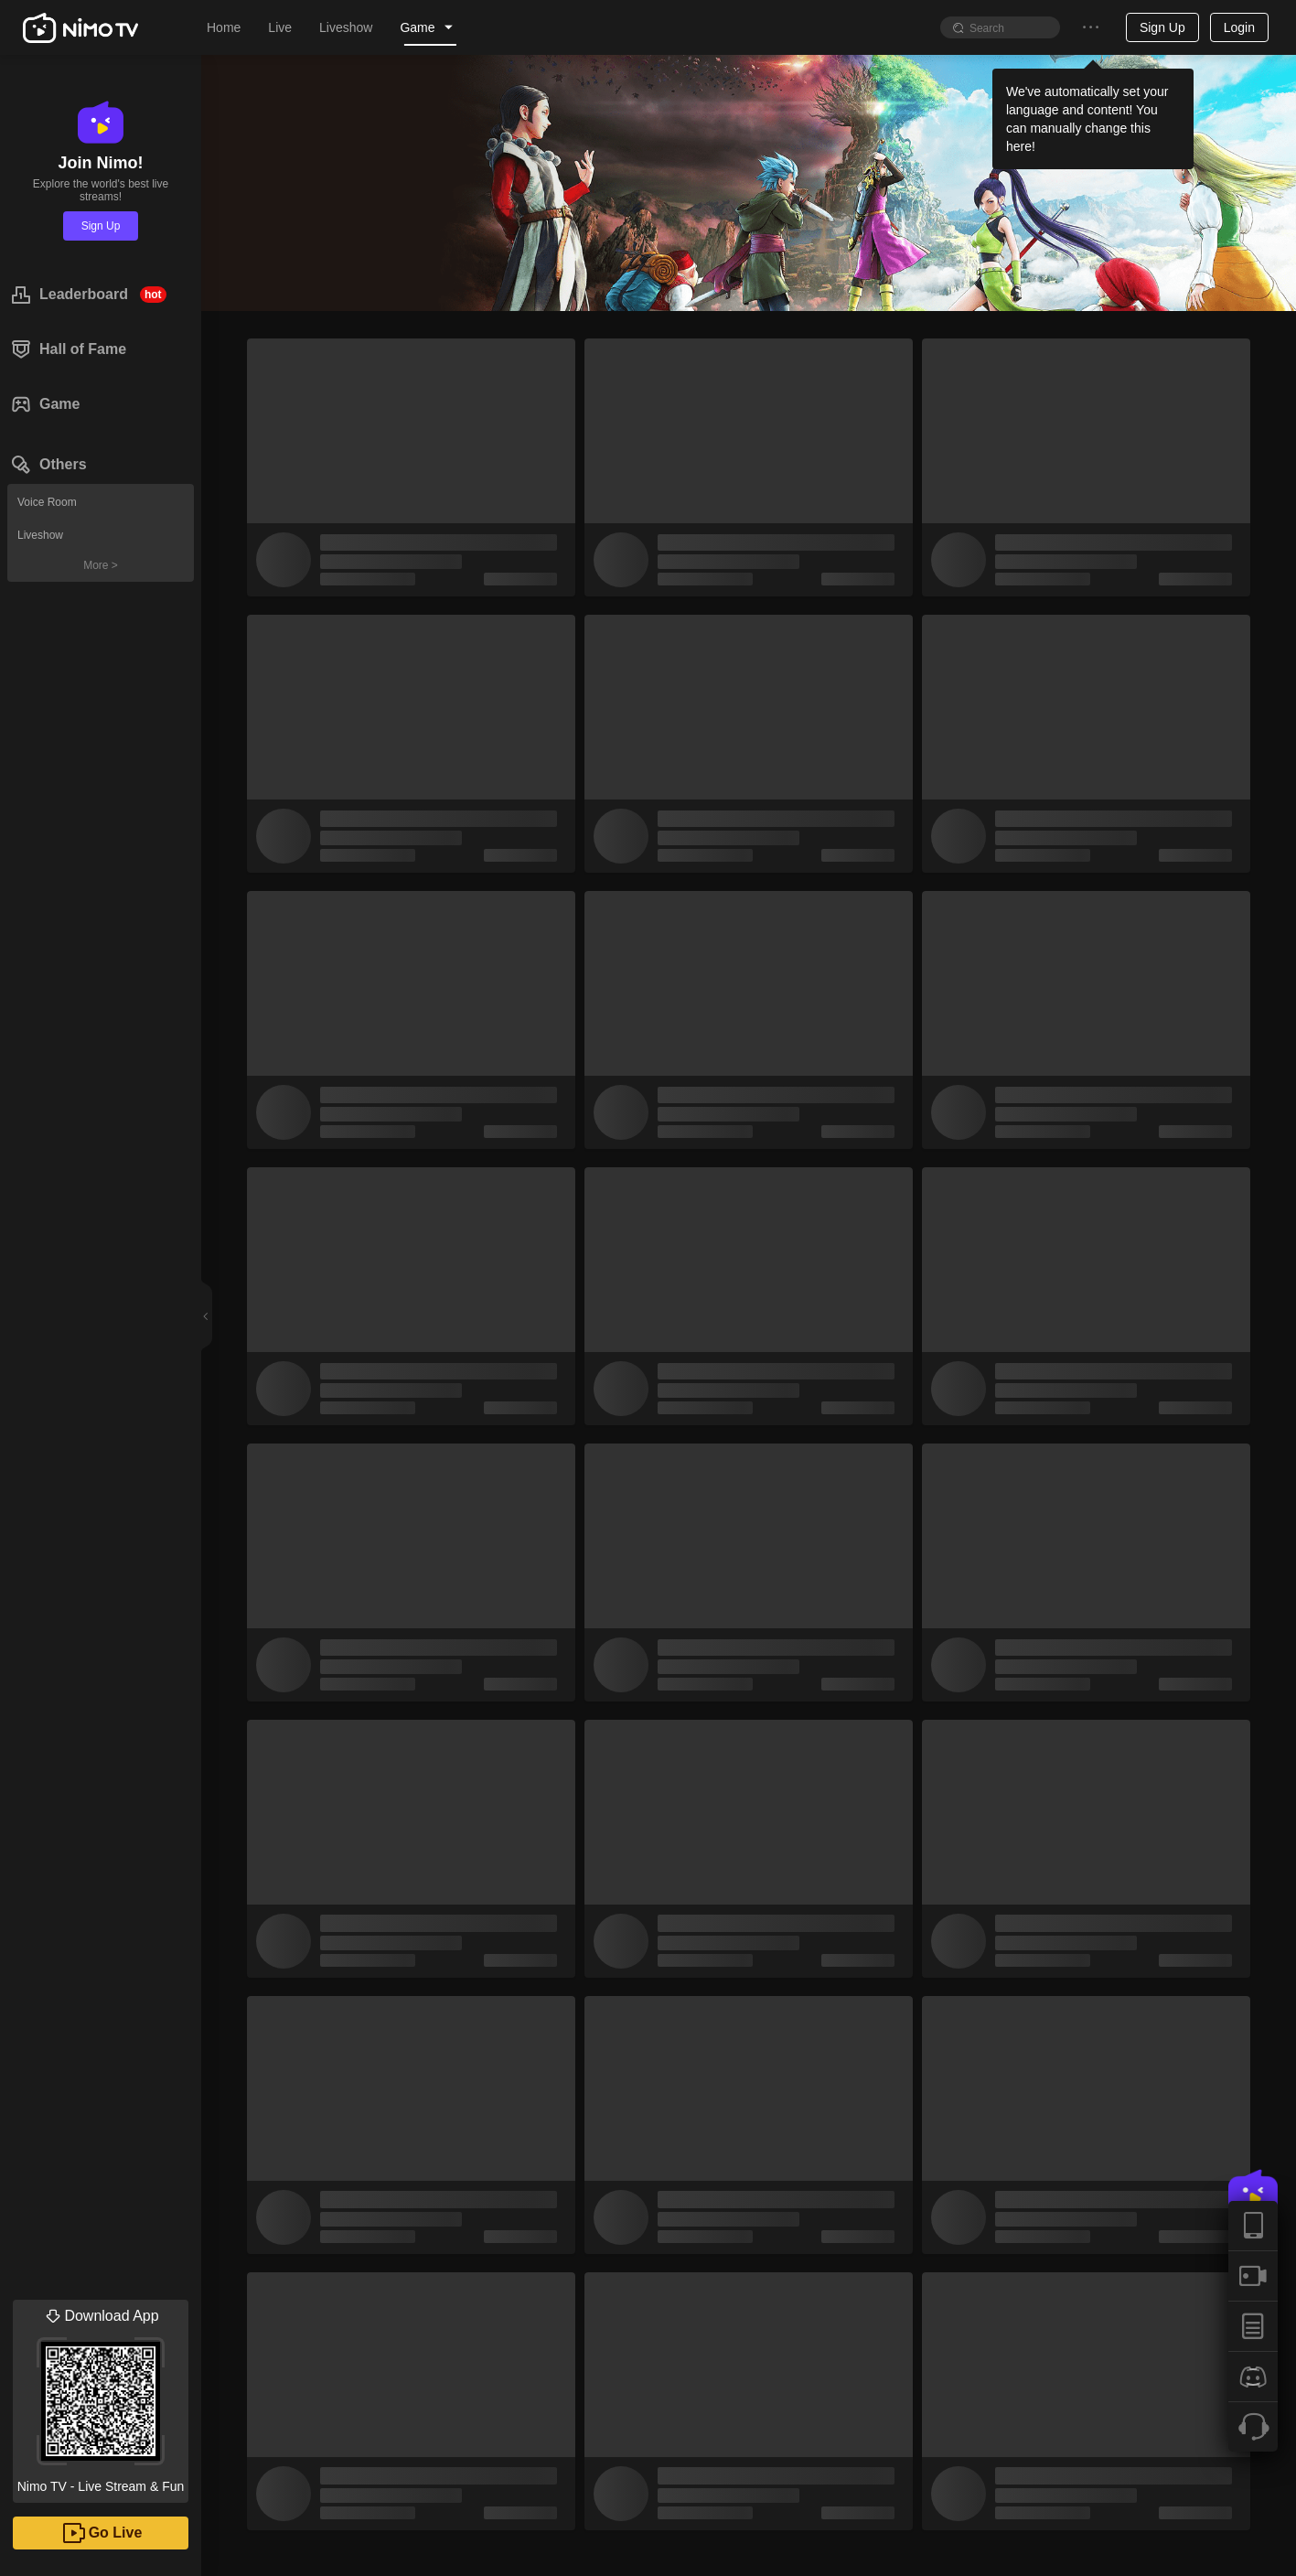  Describe the element at coordinates (47, 502) in the screenshot. I see `Voice Room` at that location.